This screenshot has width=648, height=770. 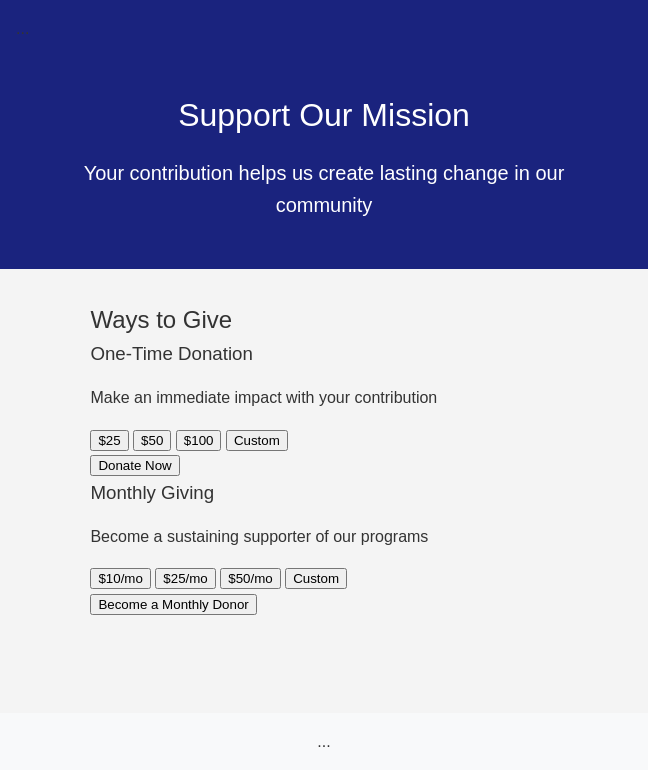 I want to click on Become a Monthly Donor, so click(x=173, y=604).